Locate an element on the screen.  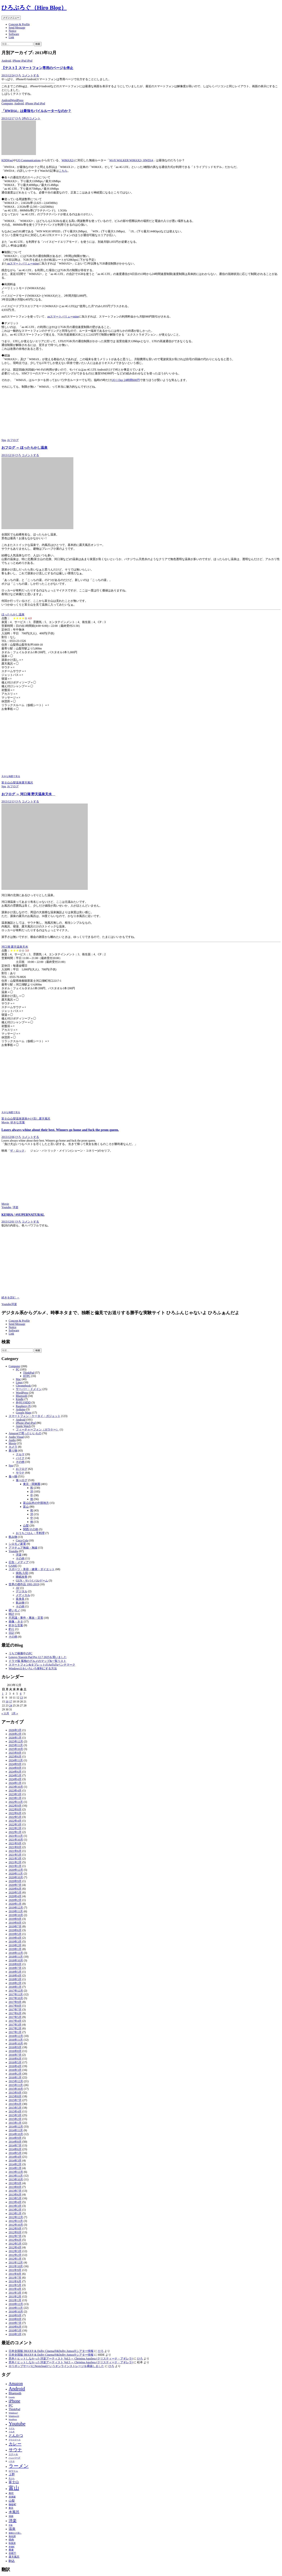
2016年4月 is located at coordinates (15, 2066).